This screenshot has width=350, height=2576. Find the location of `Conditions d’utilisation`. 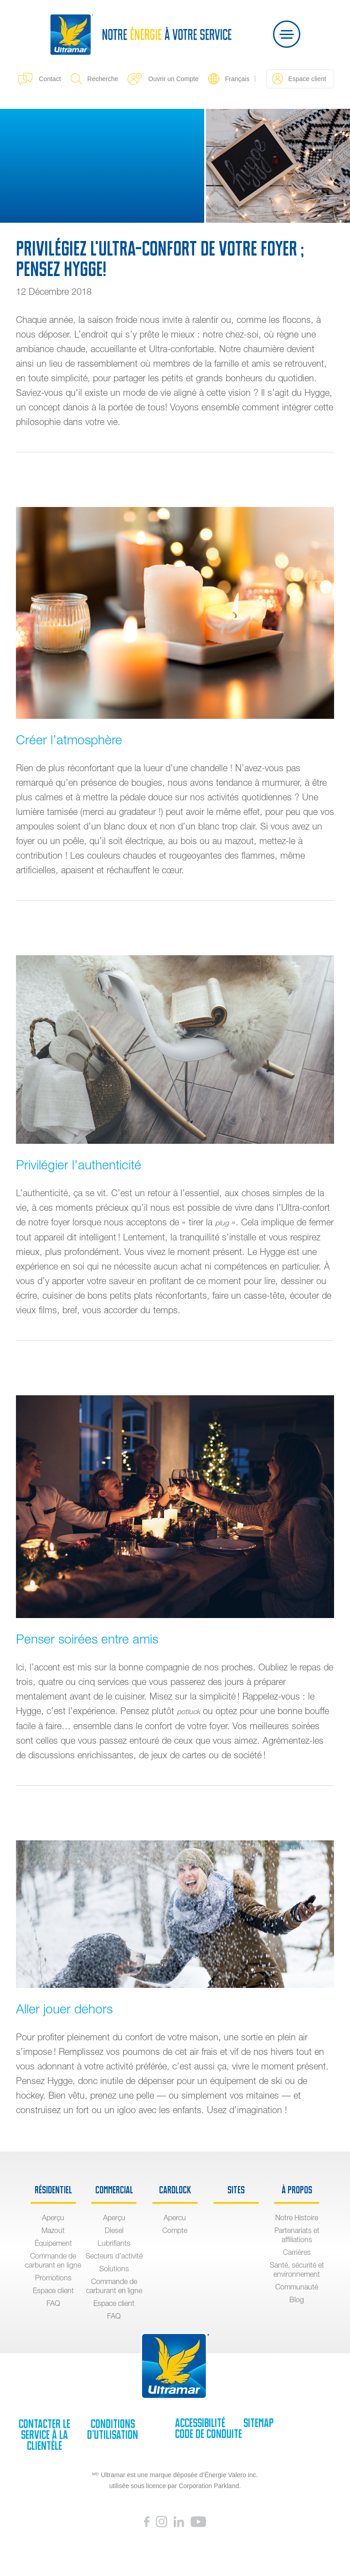

Conditions d’utilisation is located at coordinates (112, 2429).